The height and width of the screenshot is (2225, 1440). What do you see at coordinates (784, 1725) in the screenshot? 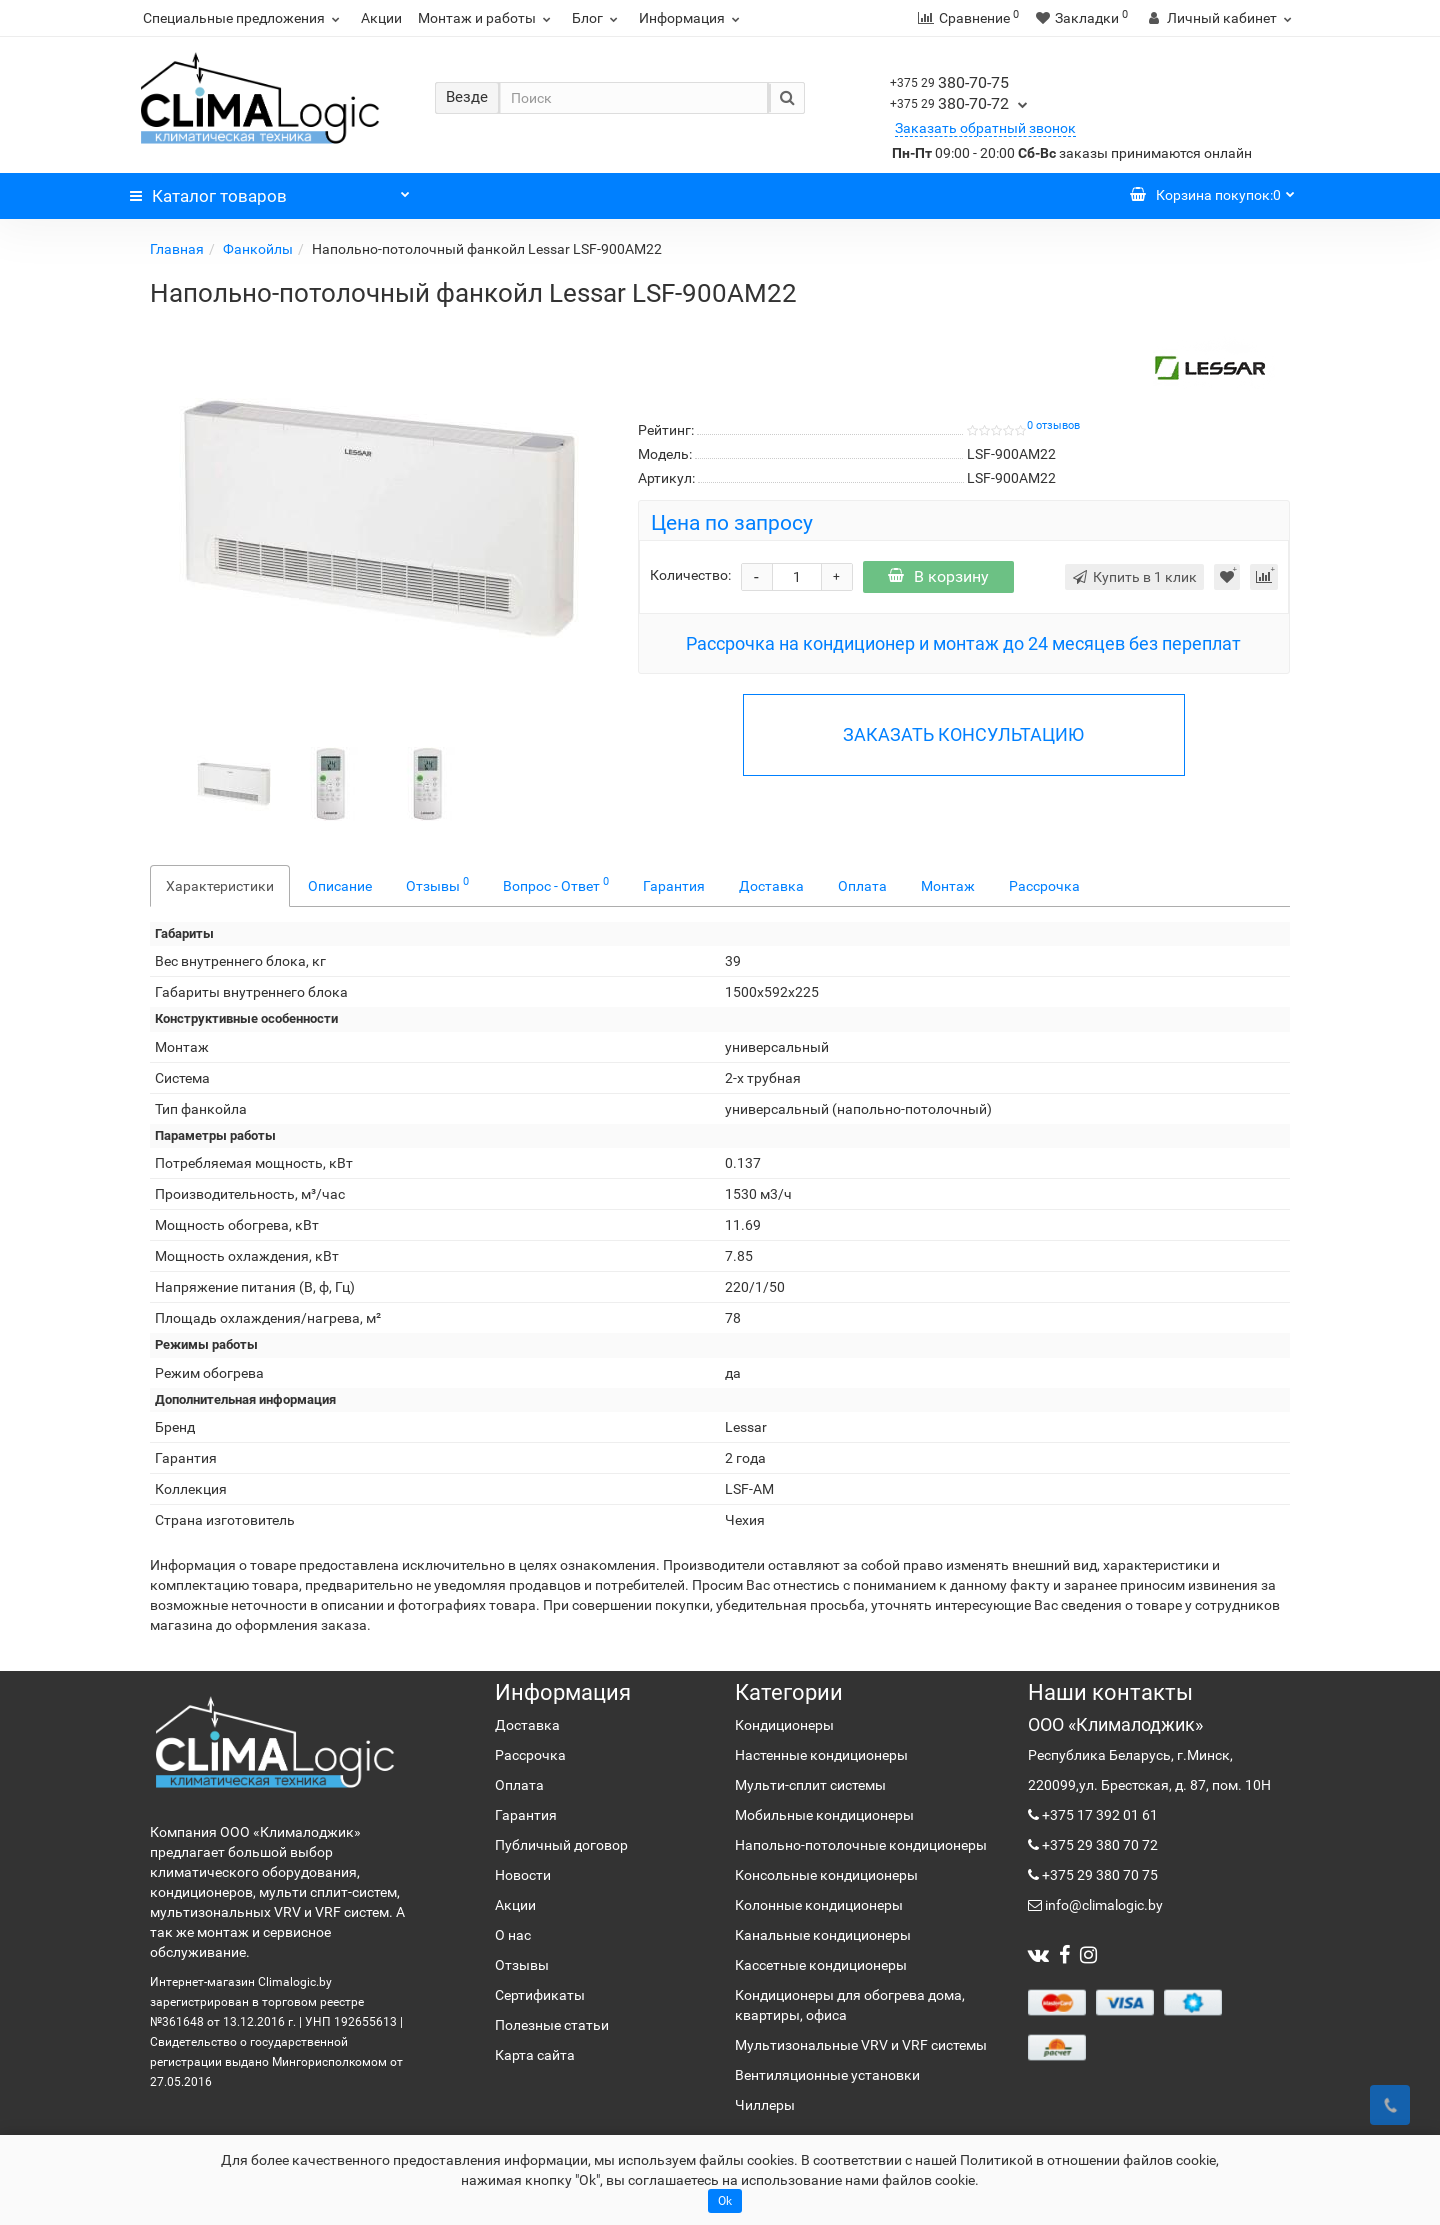
I see `Кондиционеры` at bounding box center [784, 1725].